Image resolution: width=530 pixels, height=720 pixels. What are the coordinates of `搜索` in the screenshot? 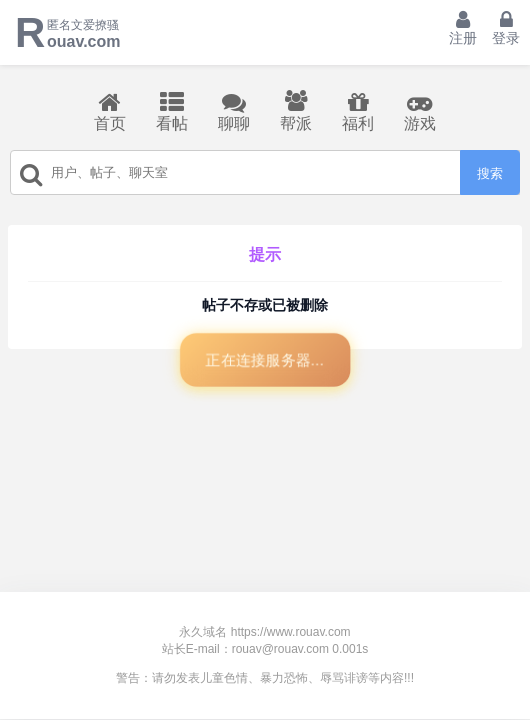 It's located at (490, 173).